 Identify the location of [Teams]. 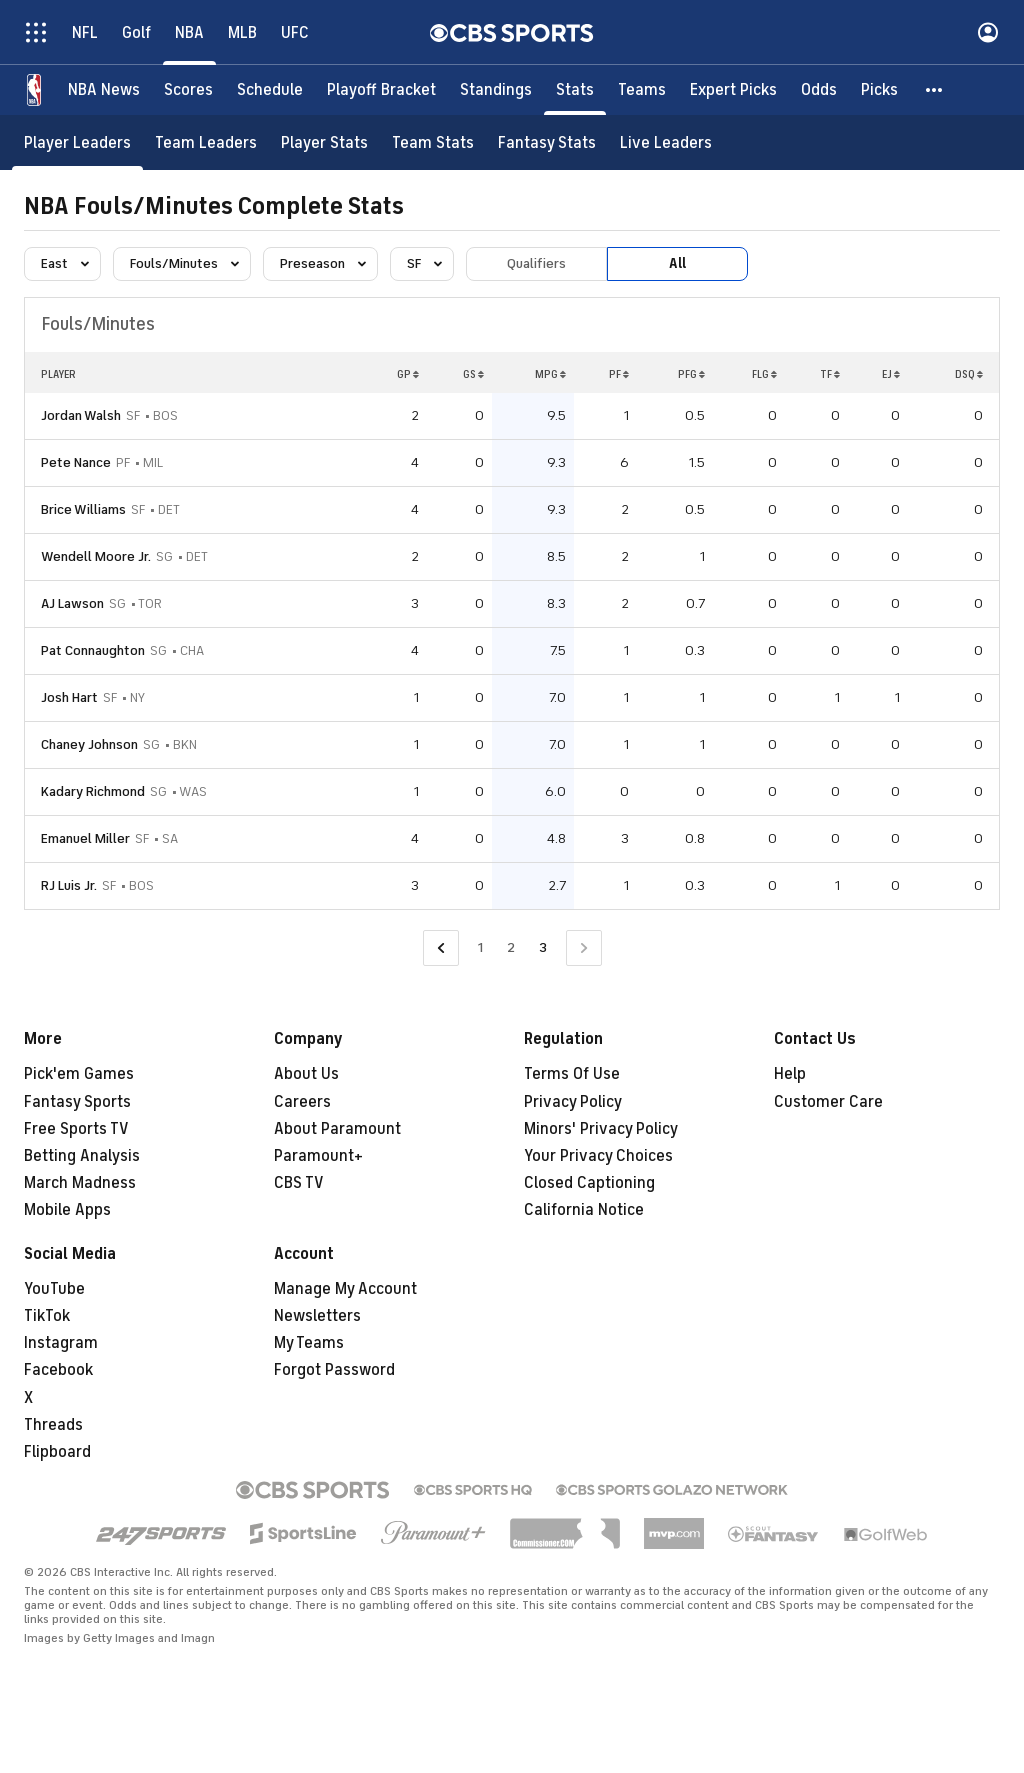
(642, 90).